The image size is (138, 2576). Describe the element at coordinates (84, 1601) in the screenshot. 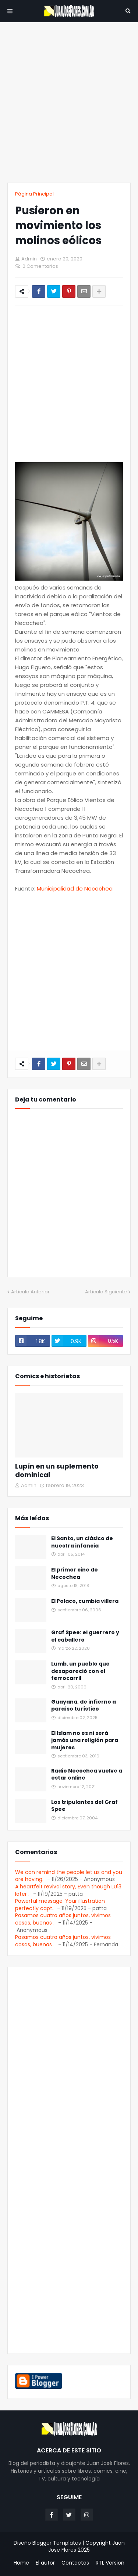

I see `El Polaco, cumbia villera` at that location.